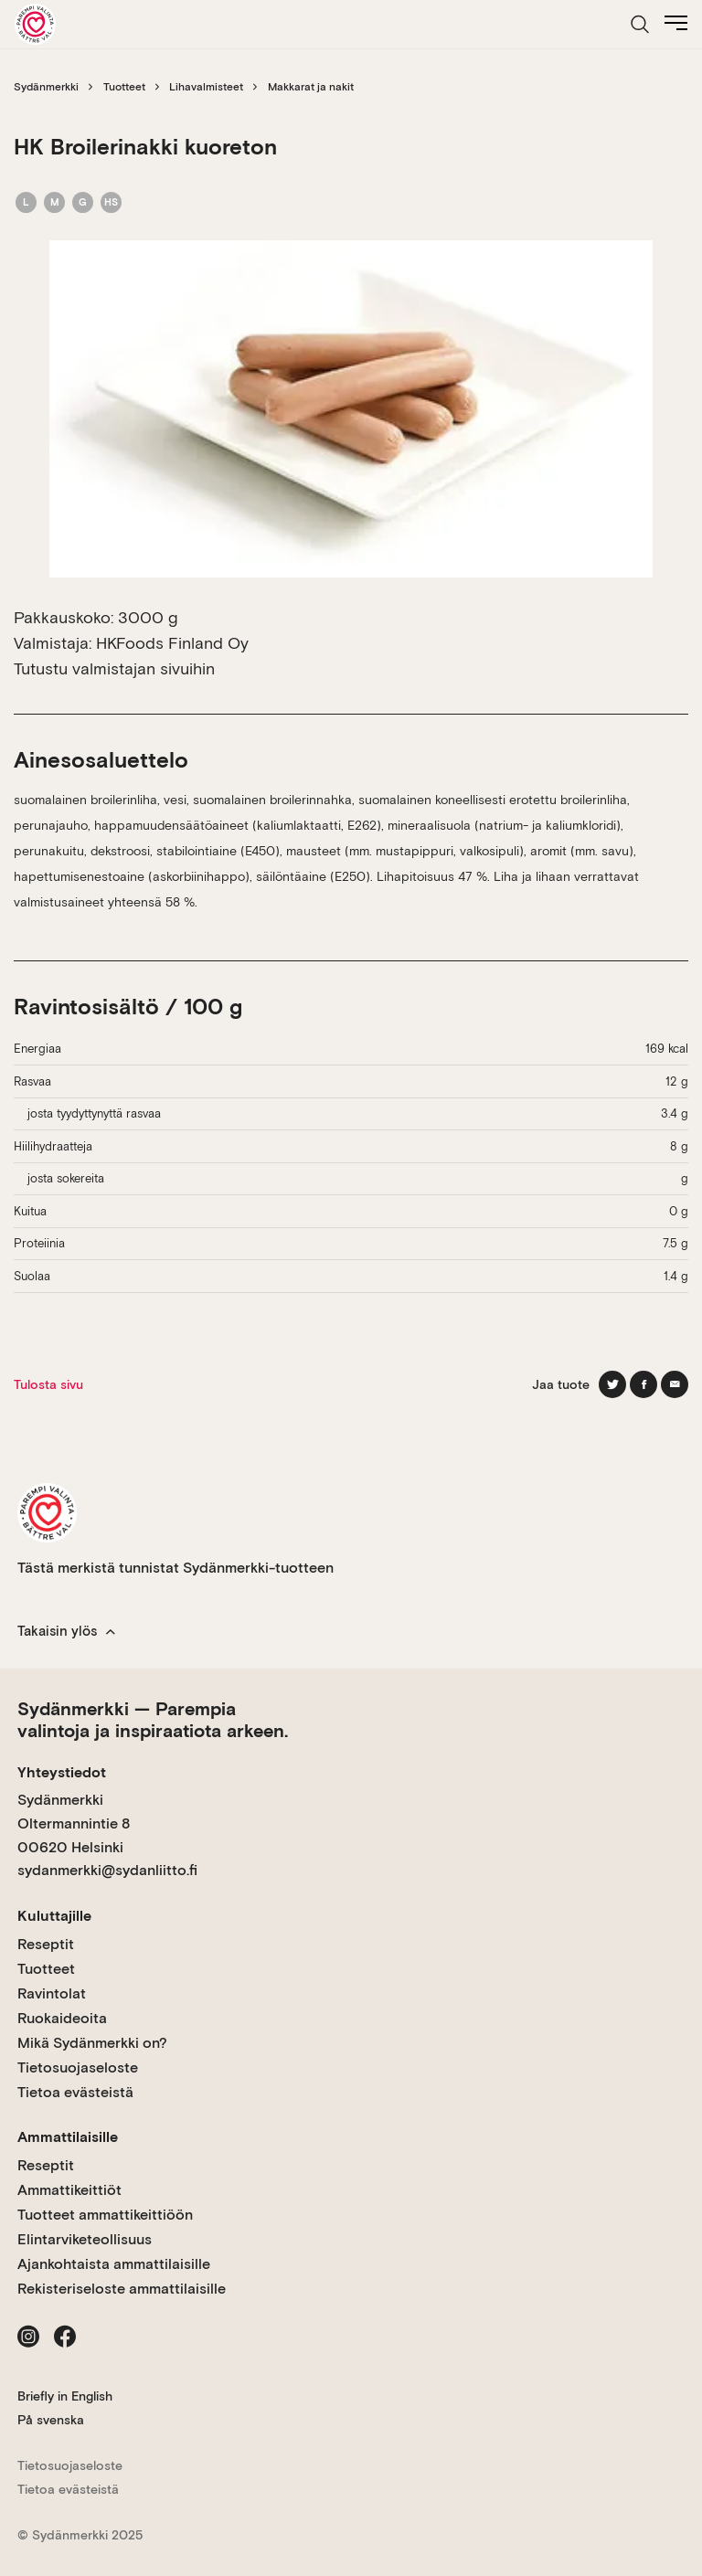 The height and width of the screenshot is (2576, 702). Describe the element at coordinates (77, 2067) in the screenshot. I see `Tietosuojaseloste` at that location.